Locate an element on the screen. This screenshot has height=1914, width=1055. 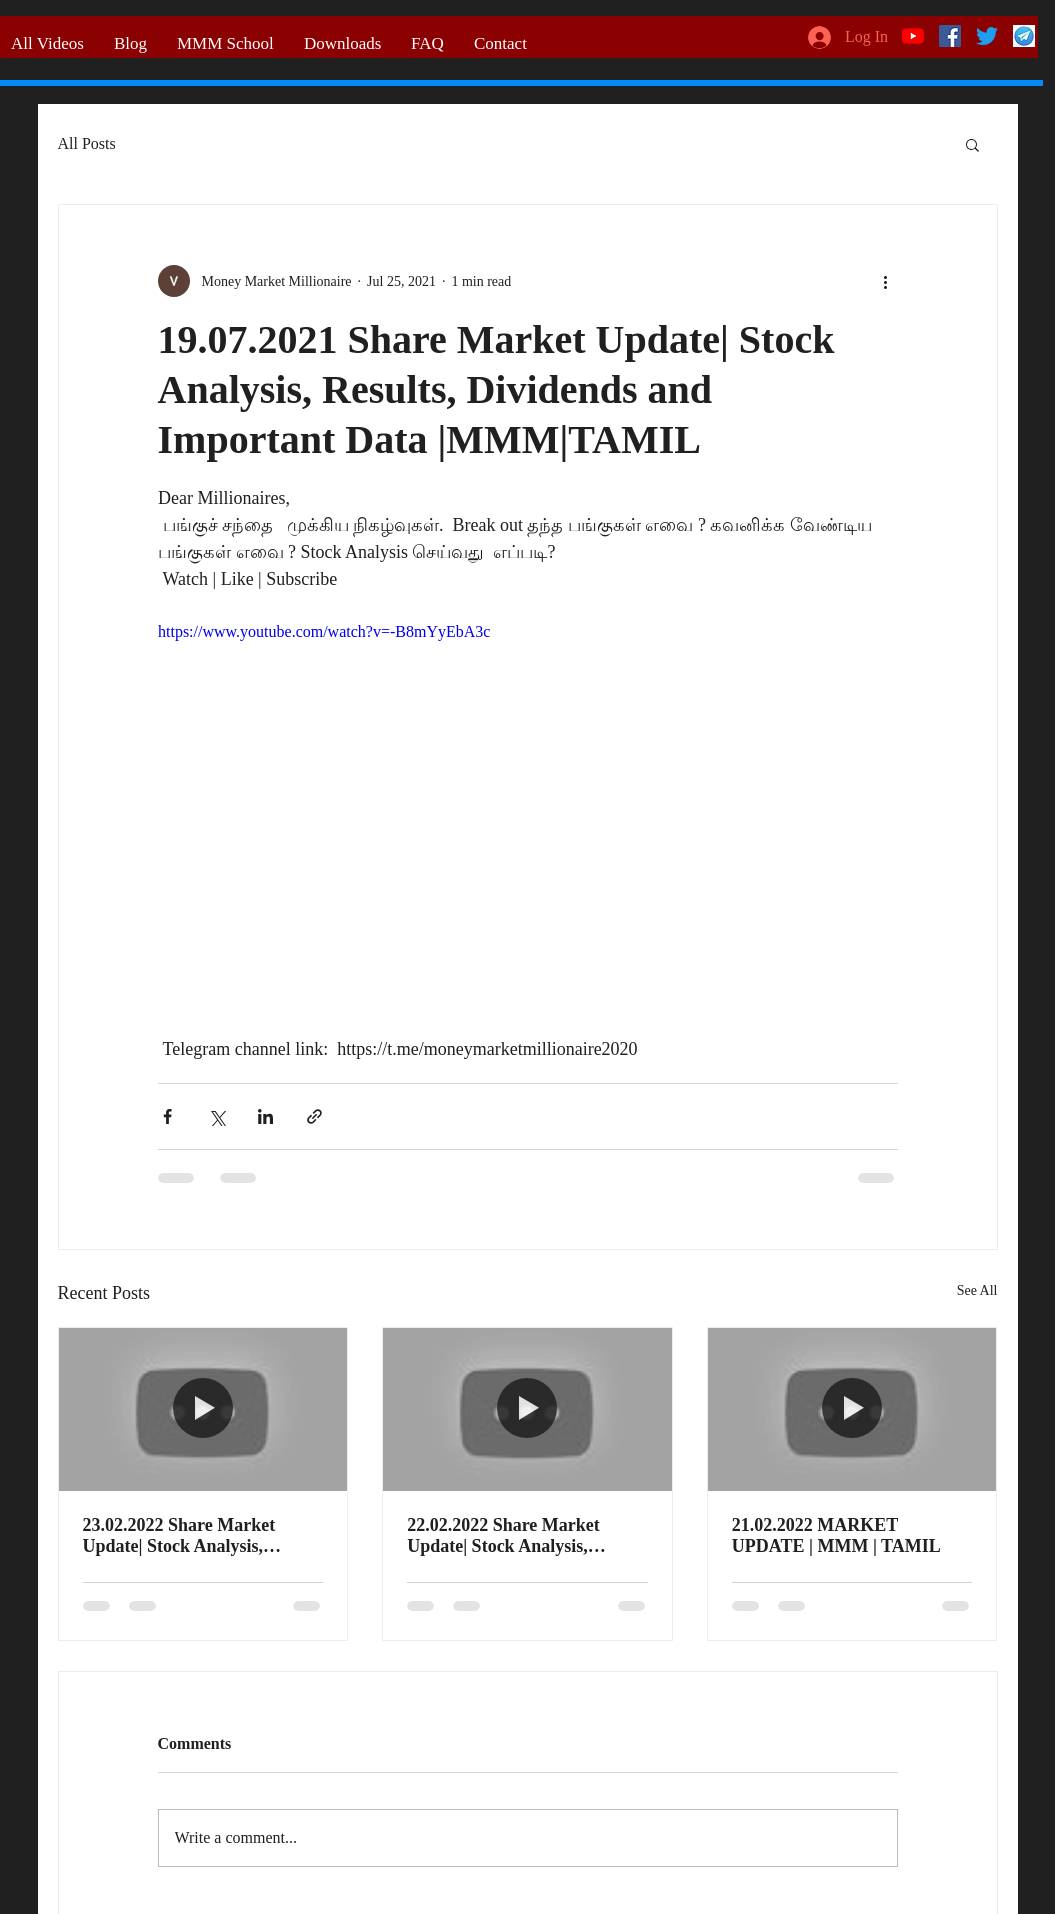
[21.02.2022 MARKET UPDATE | MMM | TAMIL] is located at coordinates (852, 1409).